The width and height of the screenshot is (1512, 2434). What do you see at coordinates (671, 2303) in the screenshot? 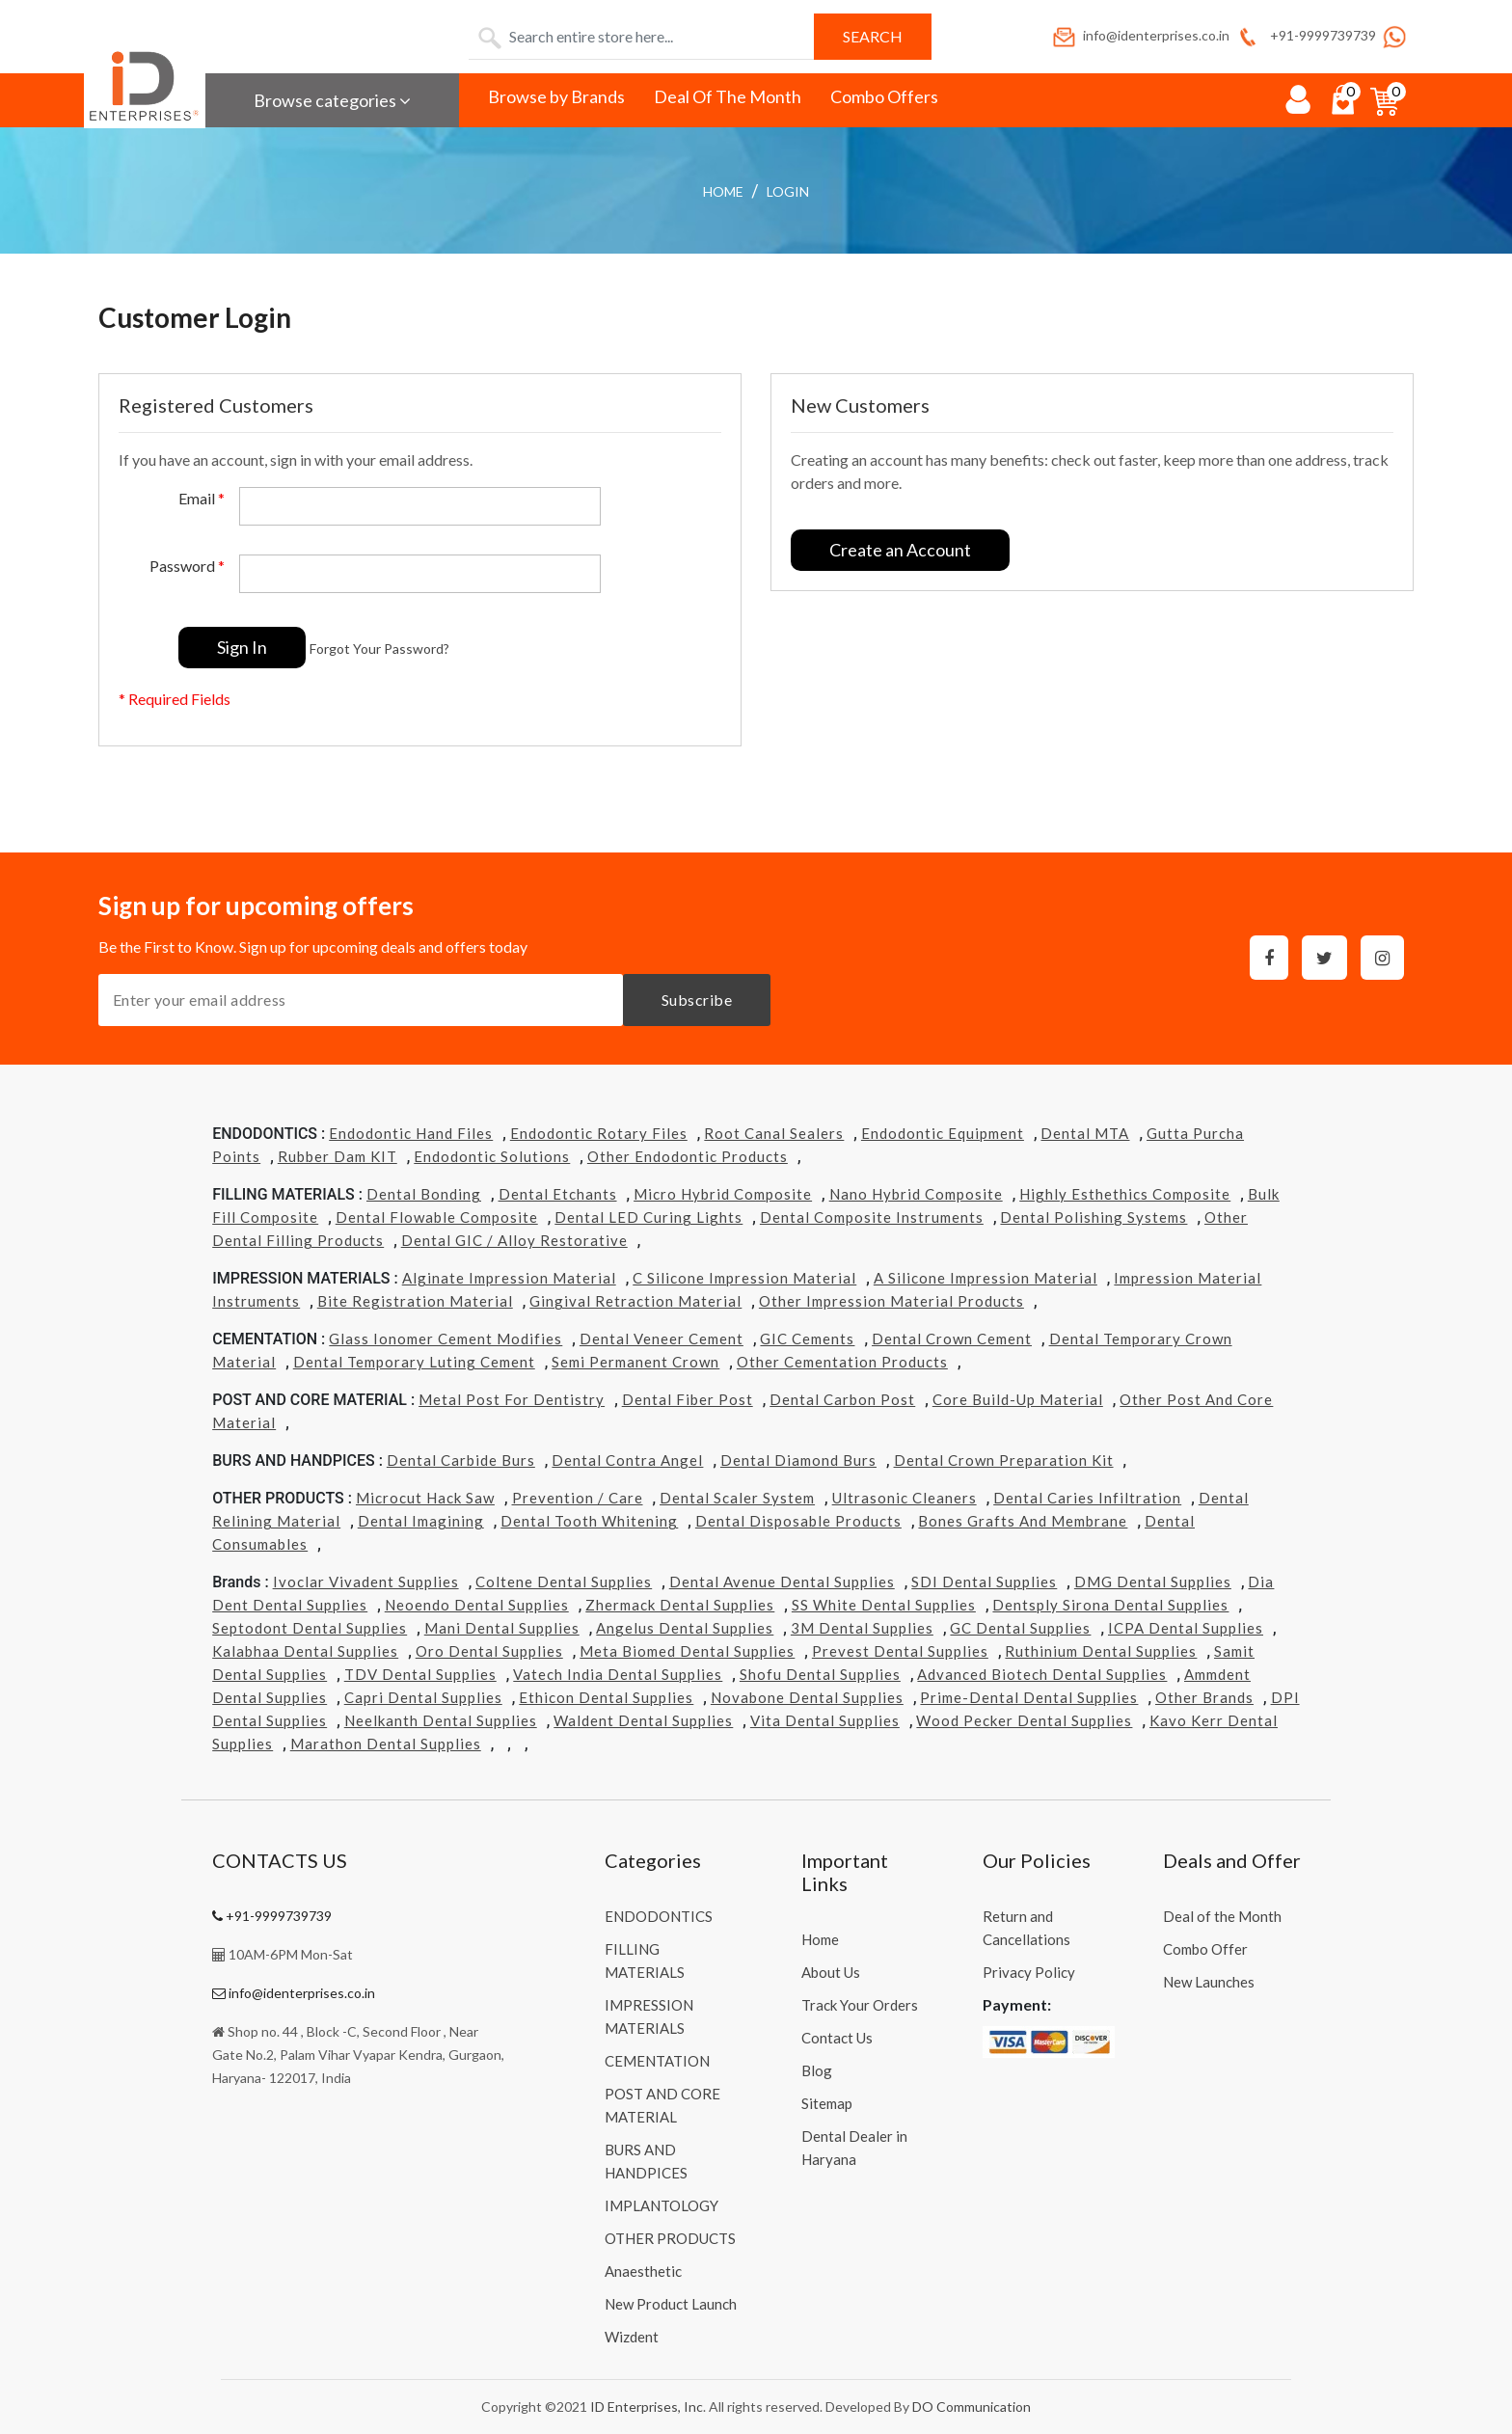
I see `New Product Launch` at bounding box center [671, 2303].